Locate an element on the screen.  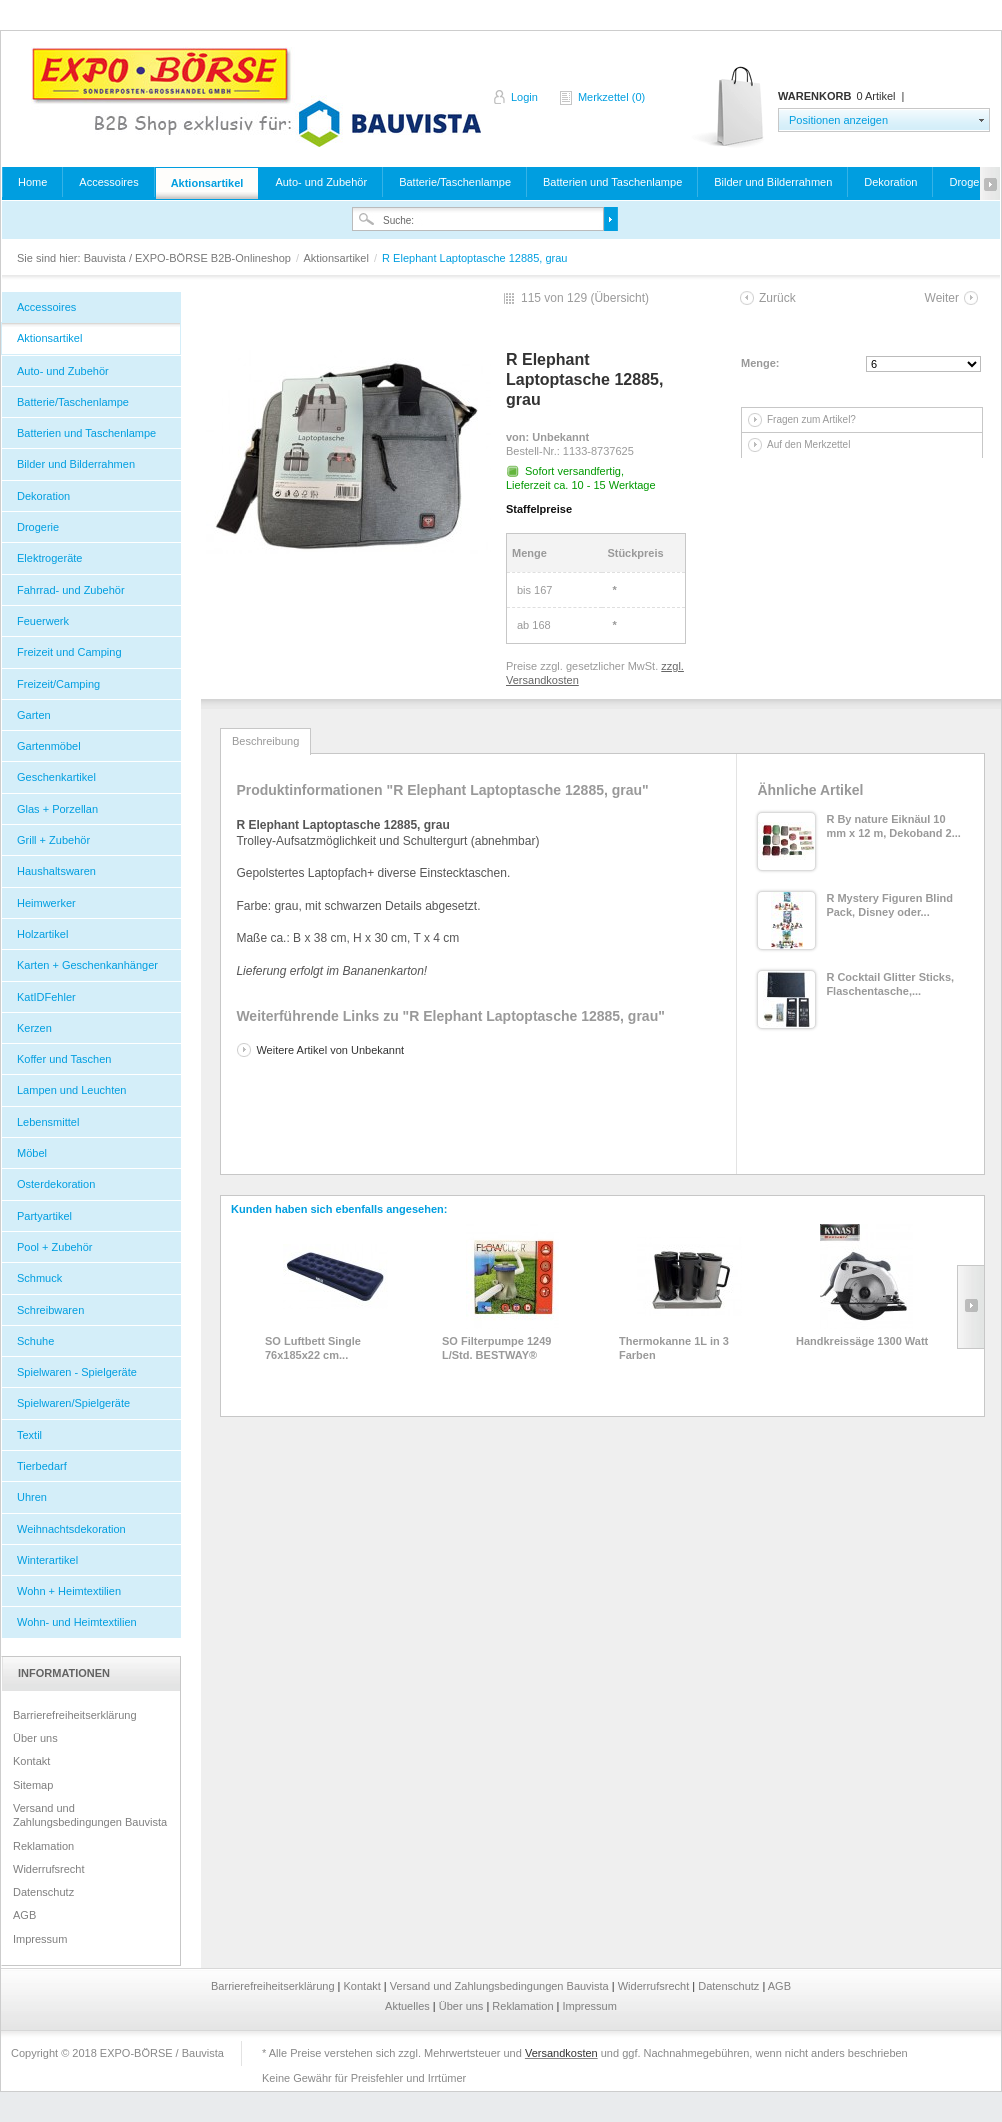
Bilder und Bilderrahmen is located at coordinates (773, 182).